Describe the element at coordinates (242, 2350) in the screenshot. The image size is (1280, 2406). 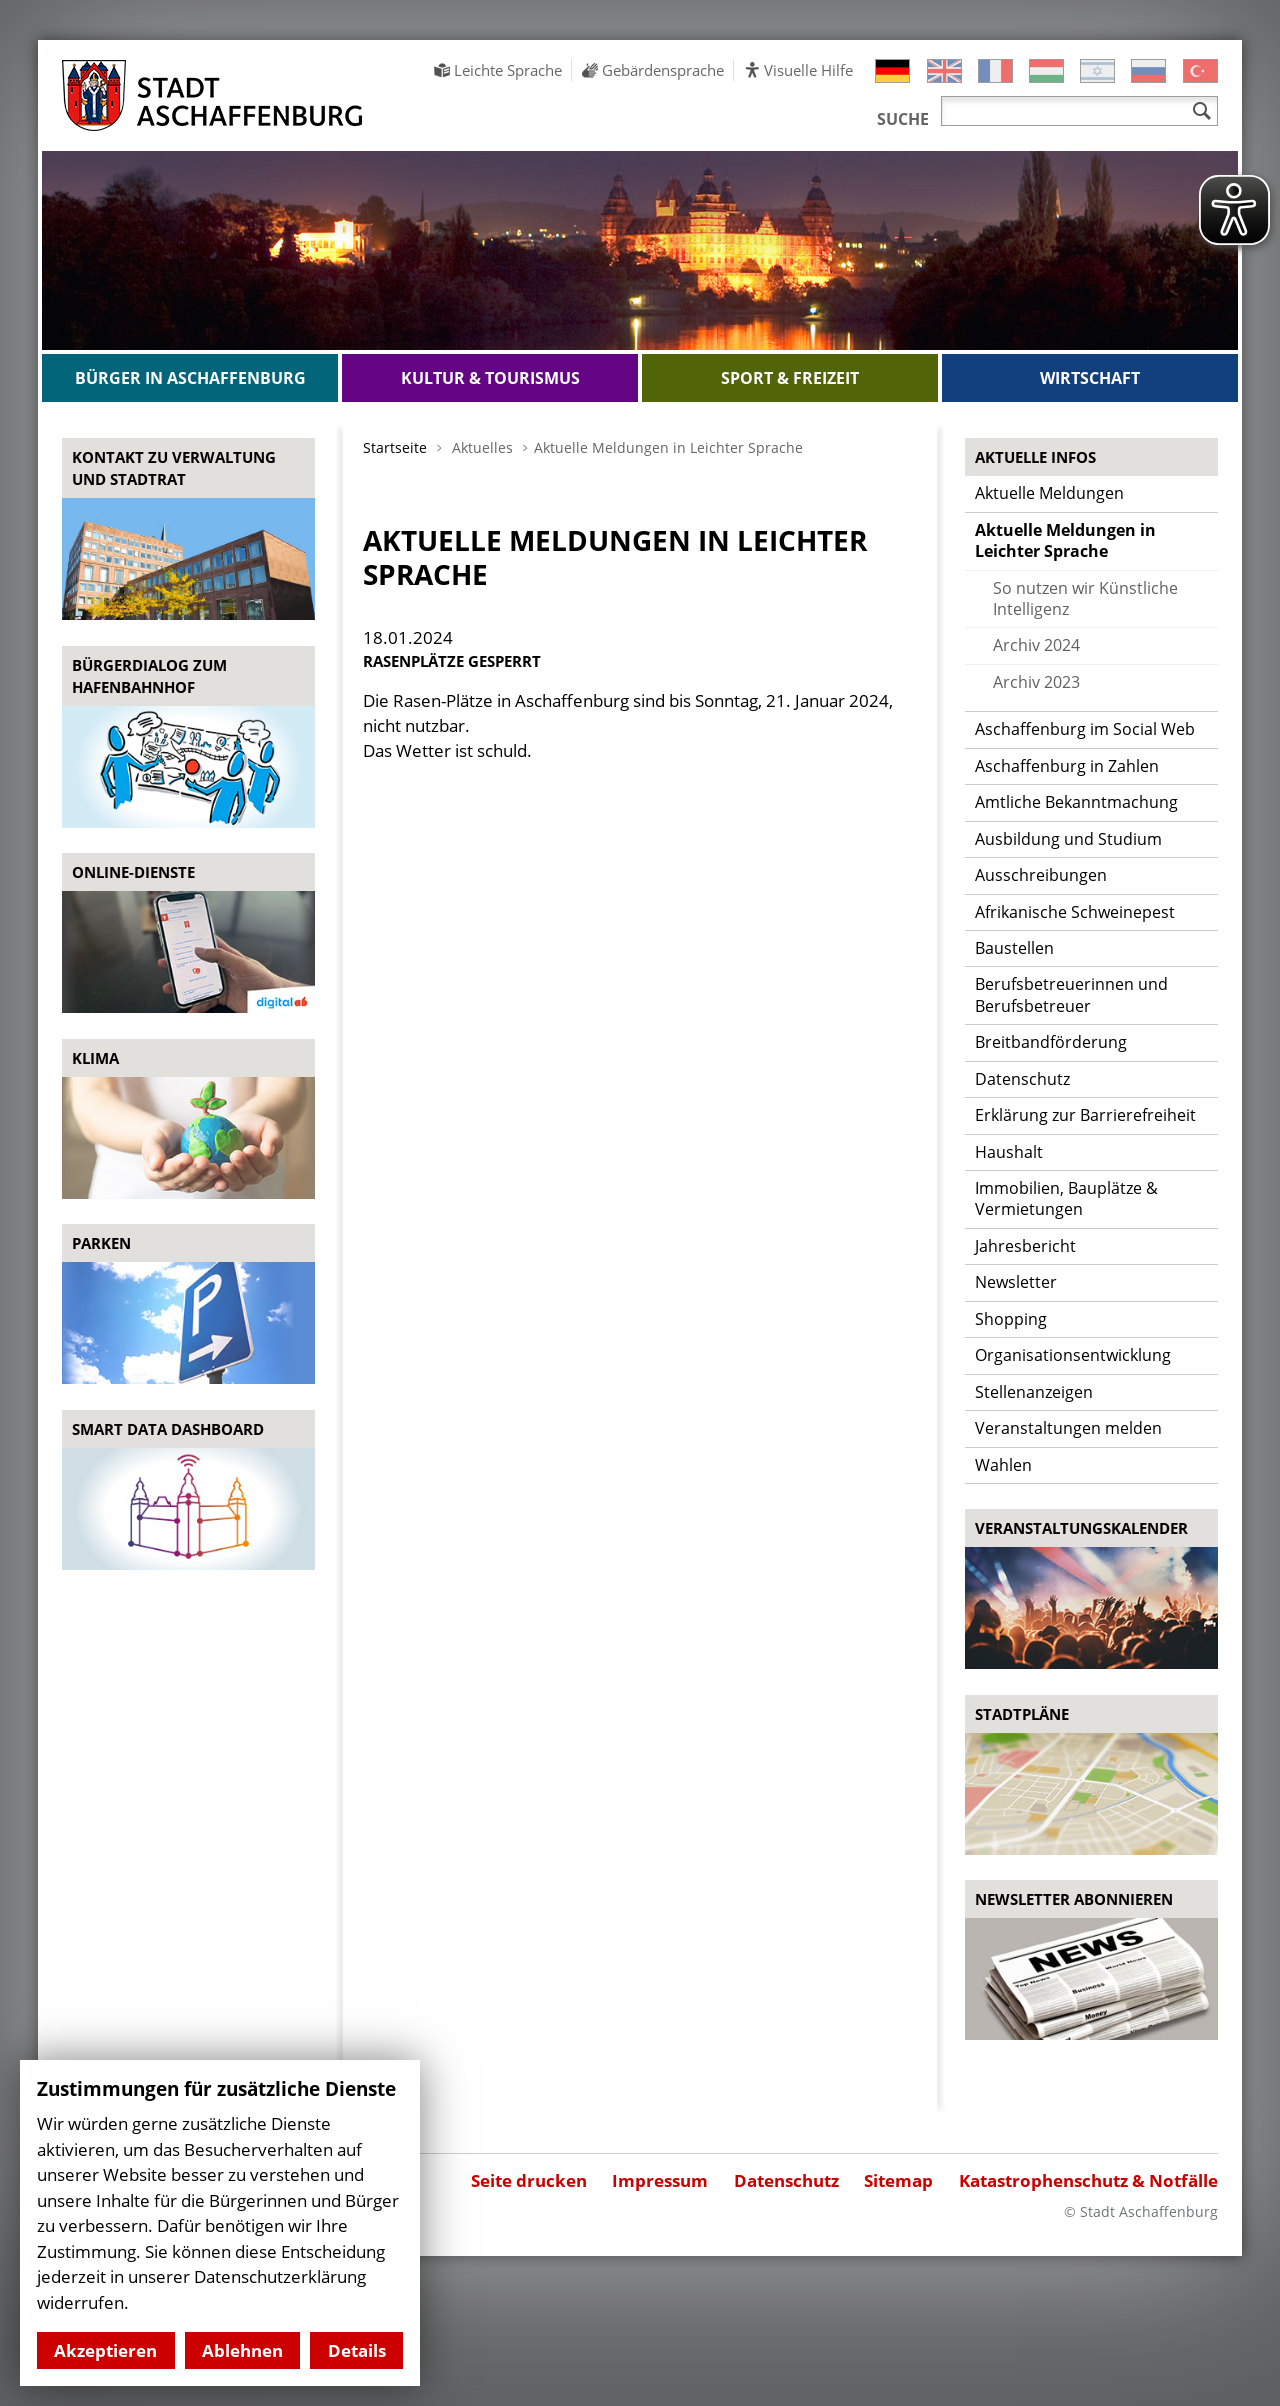
I see `Ablehnen` at that location.